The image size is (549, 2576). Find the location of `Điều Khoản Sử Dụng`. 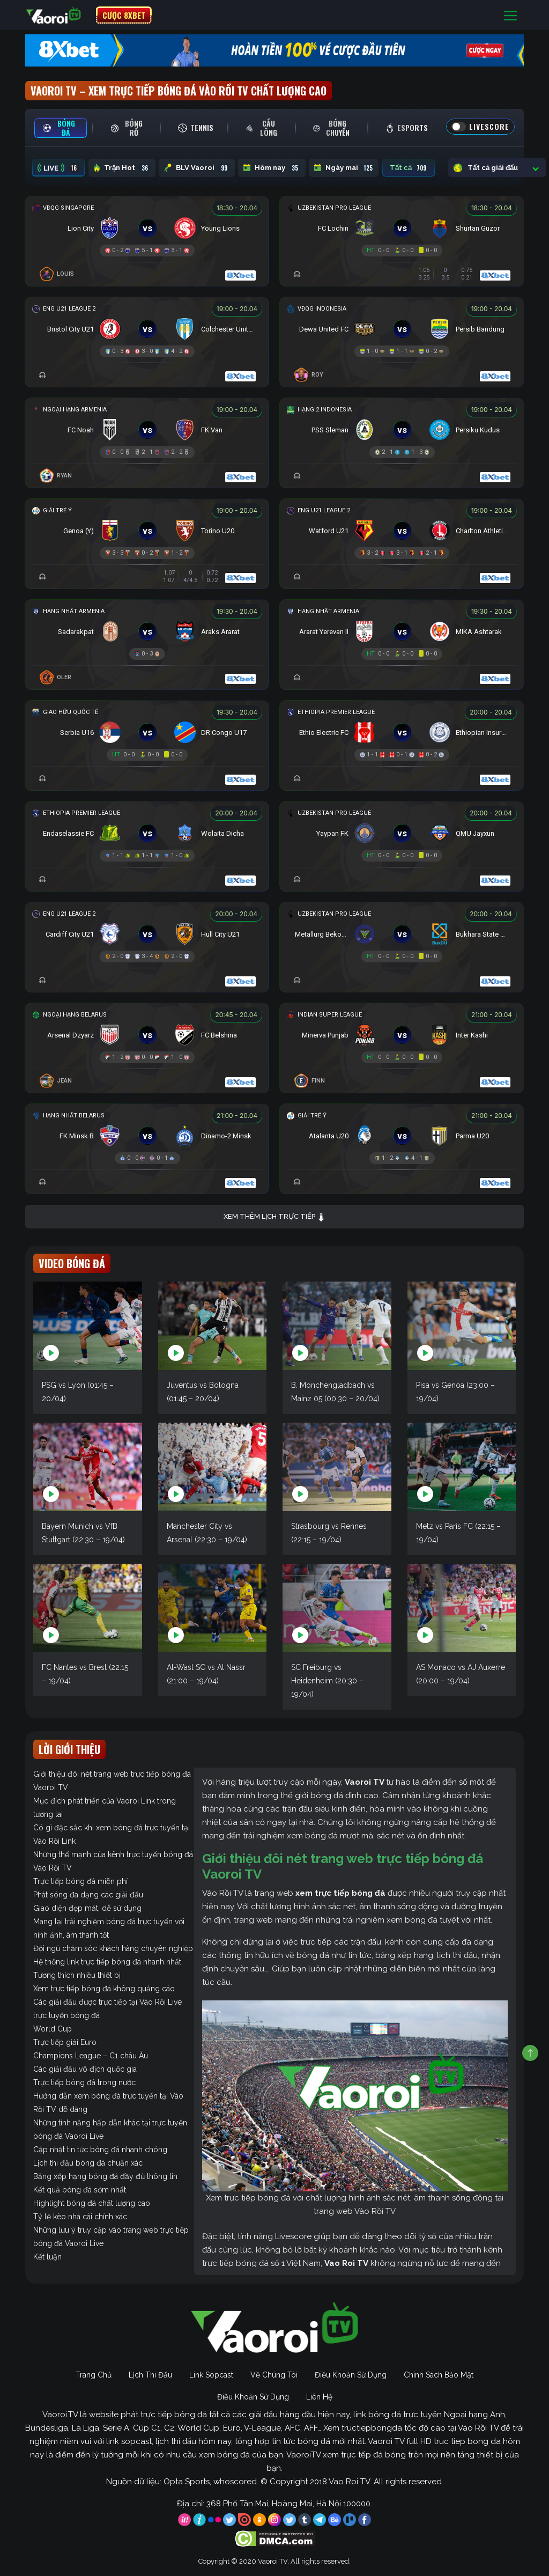

Điều Khoản Sử Dụng is located at coordinates (351, 2375).